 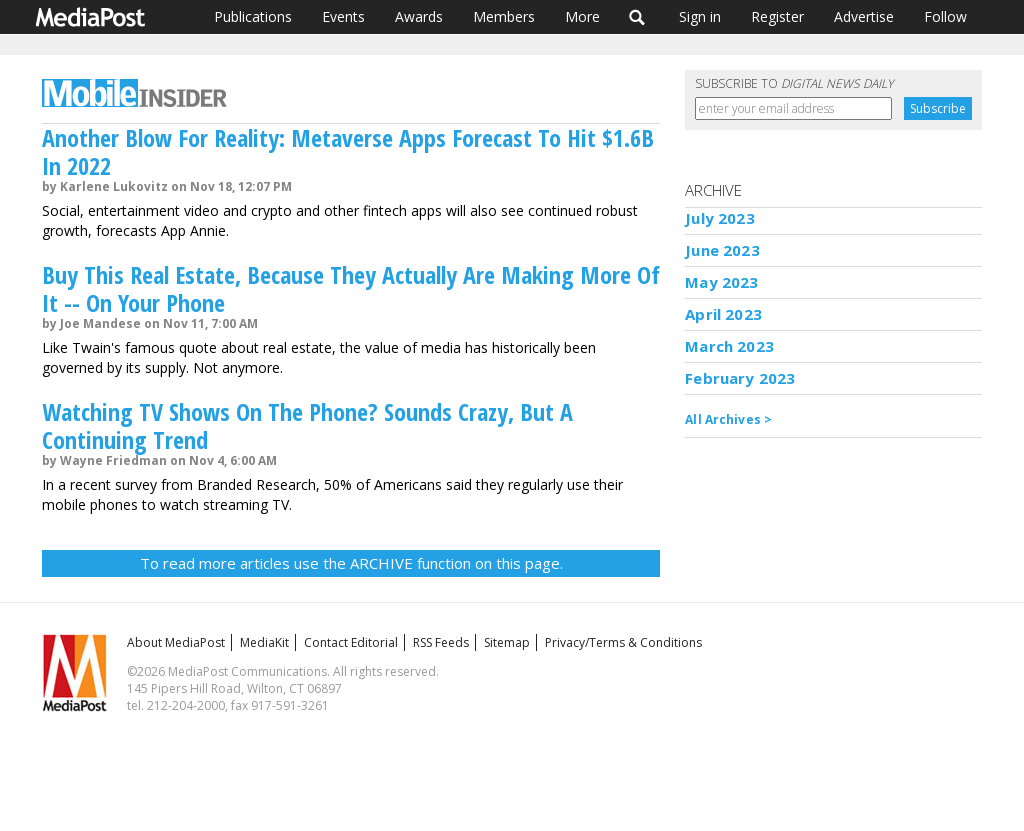 What do you see at coordinates (343, 16) in the screenshot?
I see `Events` at bounding box center [343, 16].